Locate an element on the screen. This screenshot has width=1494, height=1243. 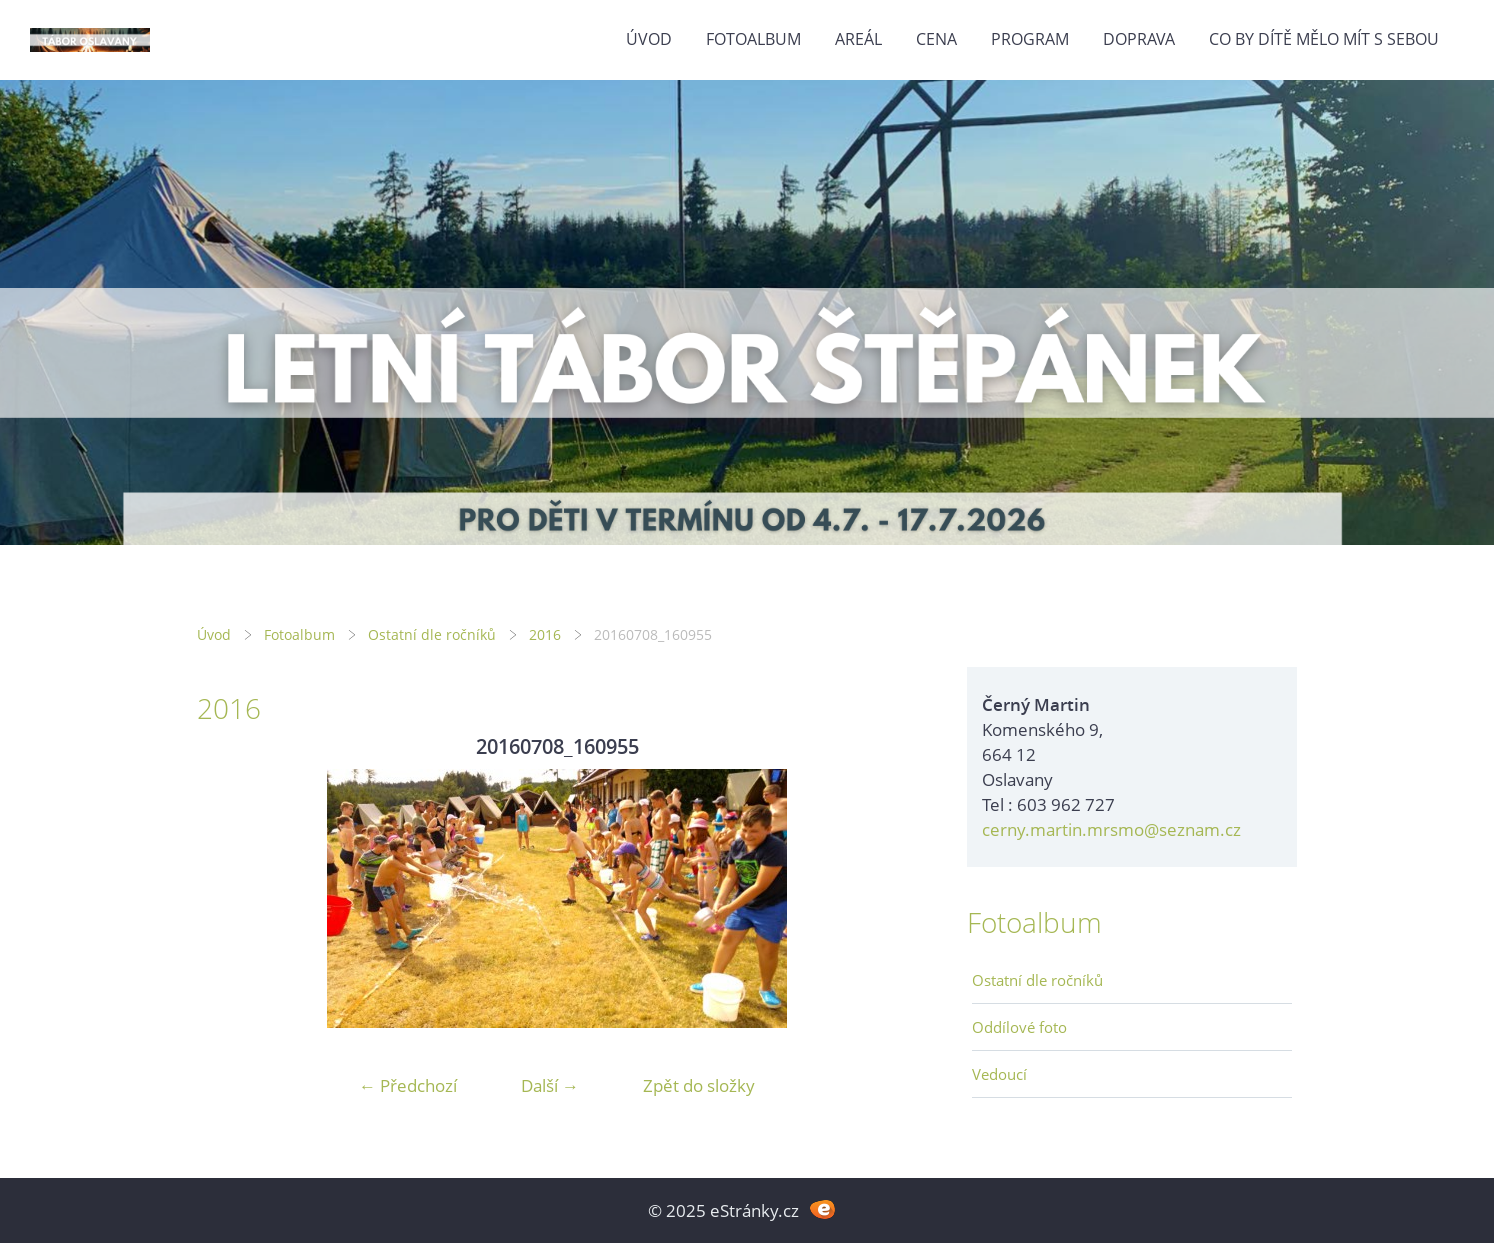
Doprava is located at coordinates (1139, 39).